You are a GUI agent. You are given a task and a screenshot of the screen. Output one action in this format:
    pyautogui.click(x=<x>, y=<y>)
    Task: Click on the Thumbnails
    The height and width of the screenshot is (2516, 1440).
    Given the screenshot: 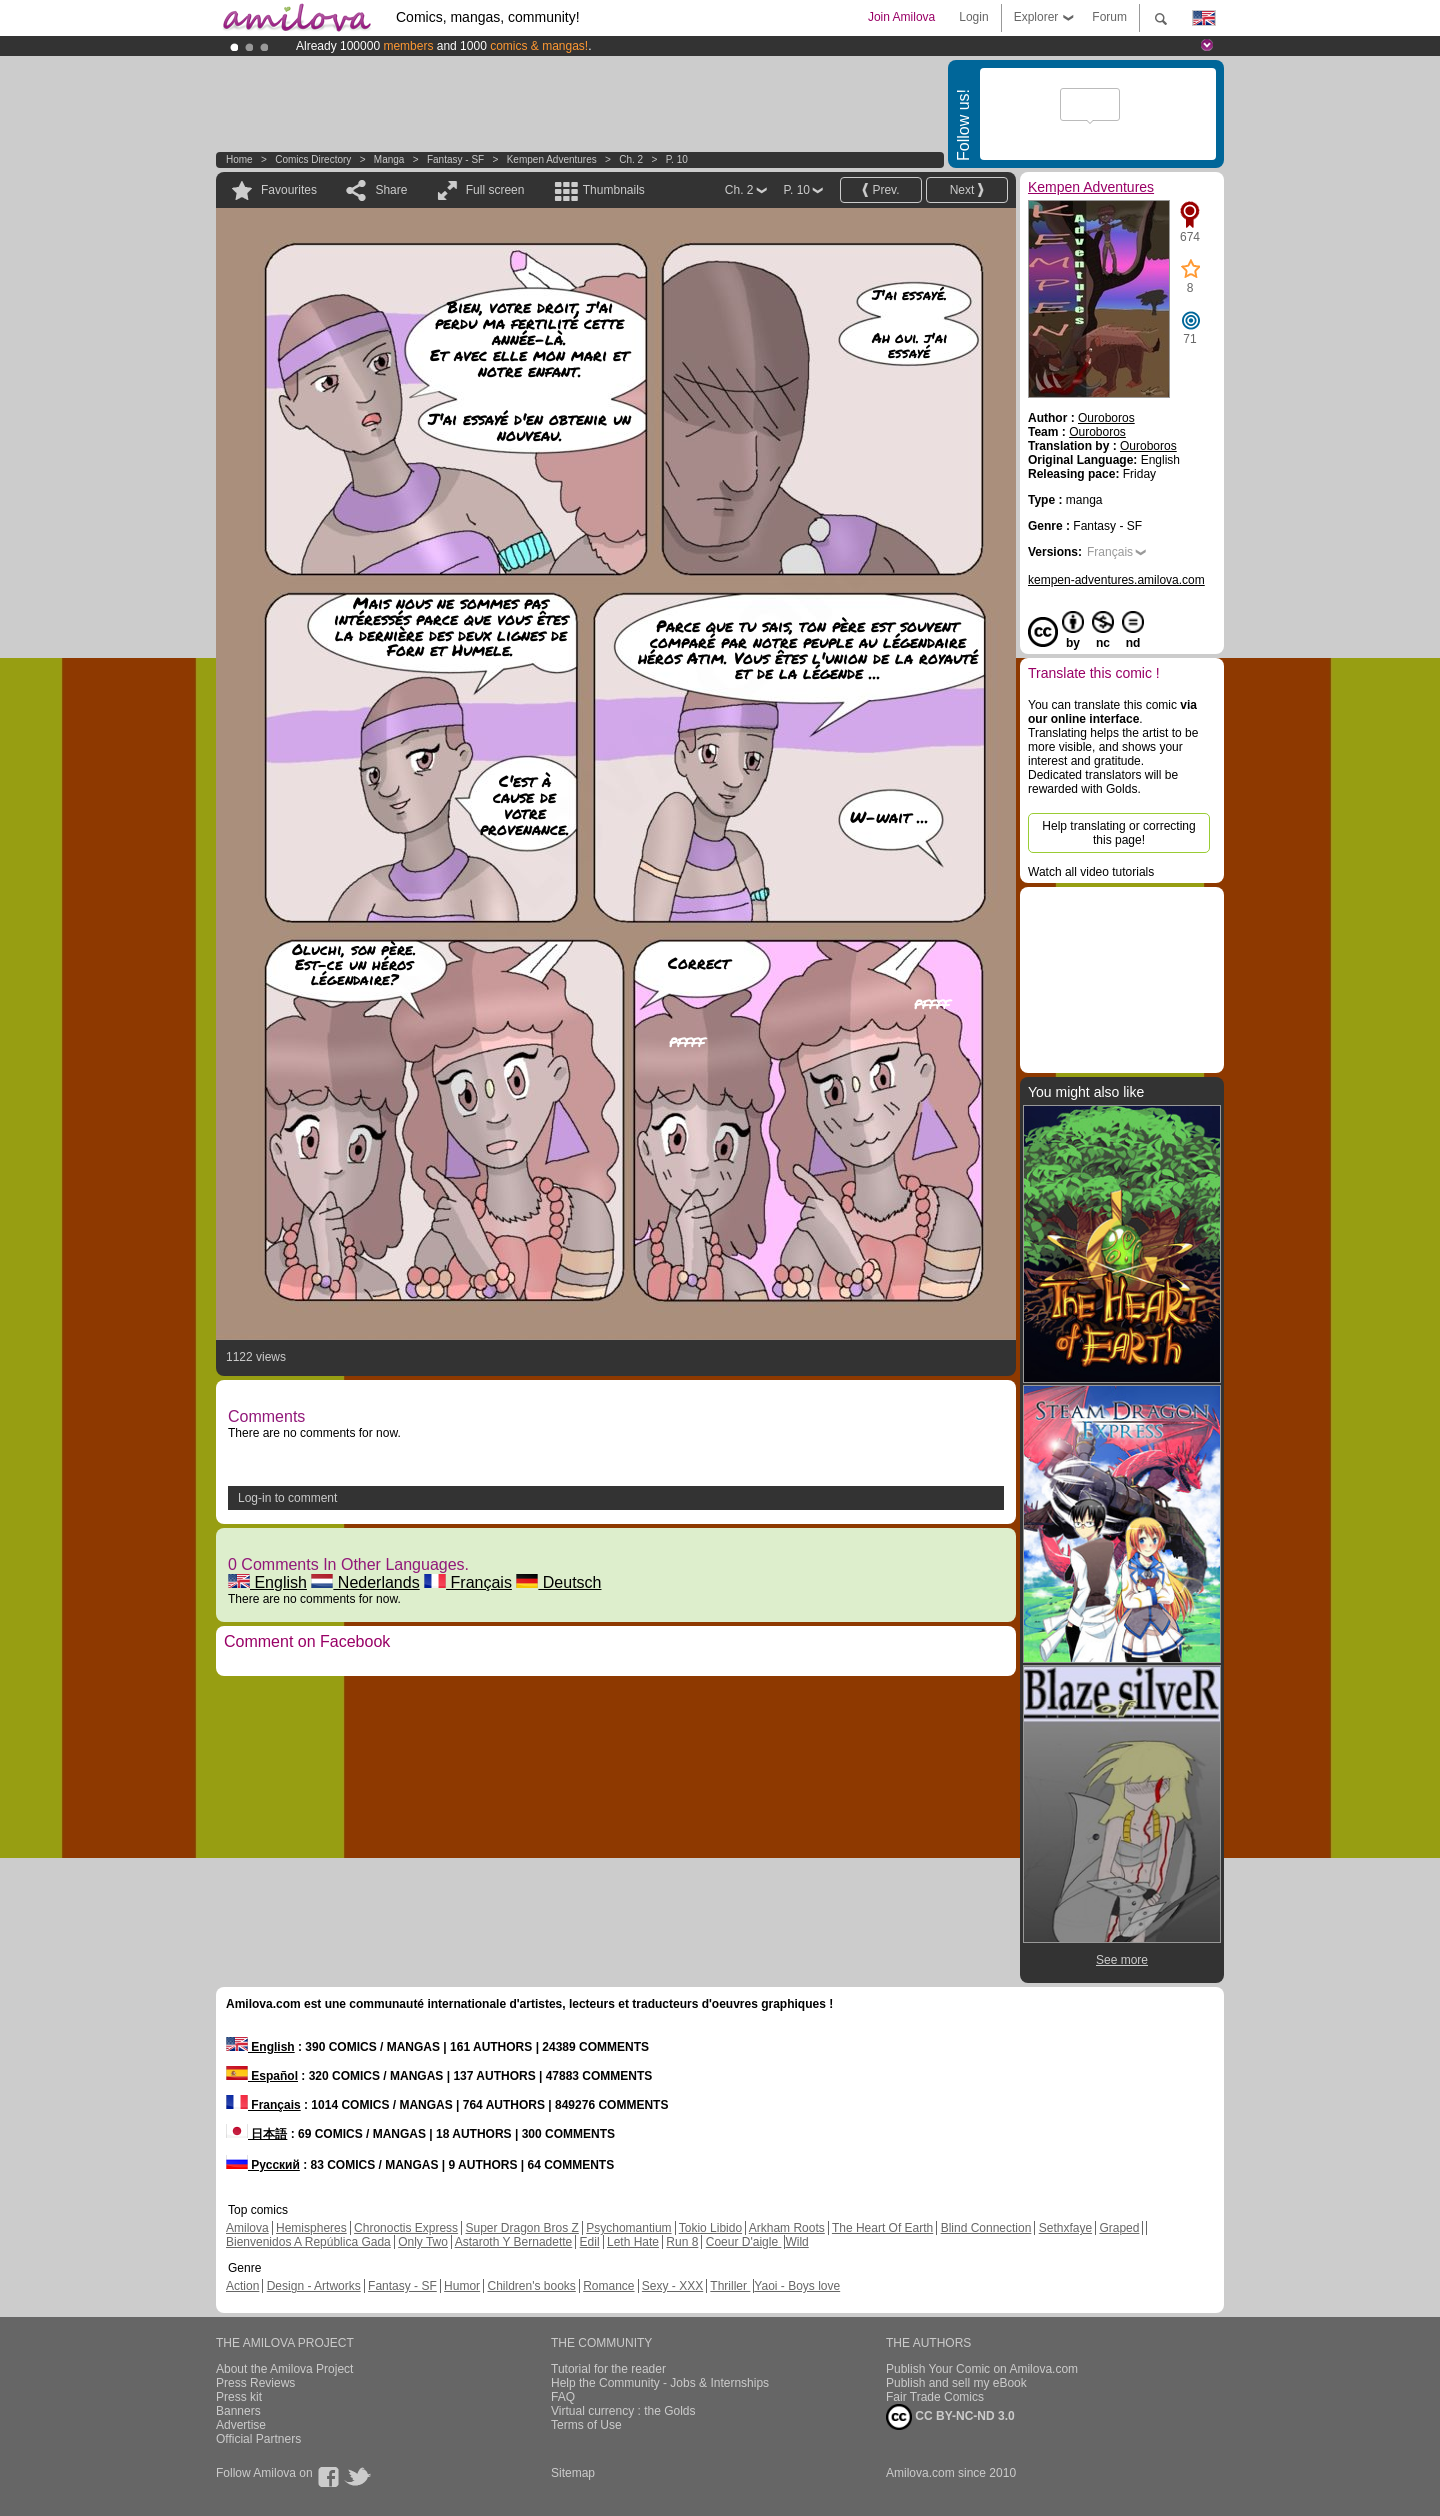 What is the action you would take?
    pyautogui.click(x=614, y=190)
    